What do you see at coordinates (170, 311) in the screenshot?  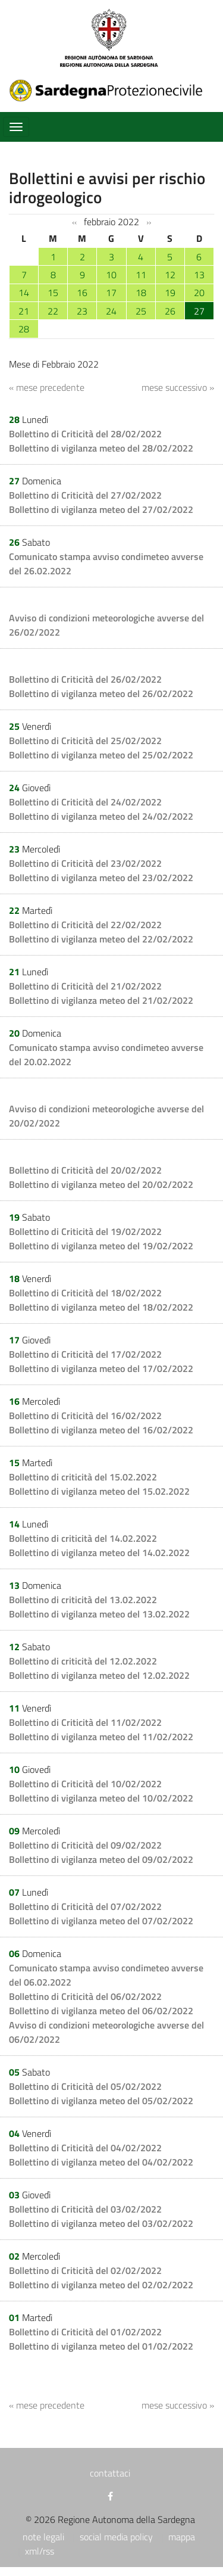 I see `26` at bounding box center [170, 311].